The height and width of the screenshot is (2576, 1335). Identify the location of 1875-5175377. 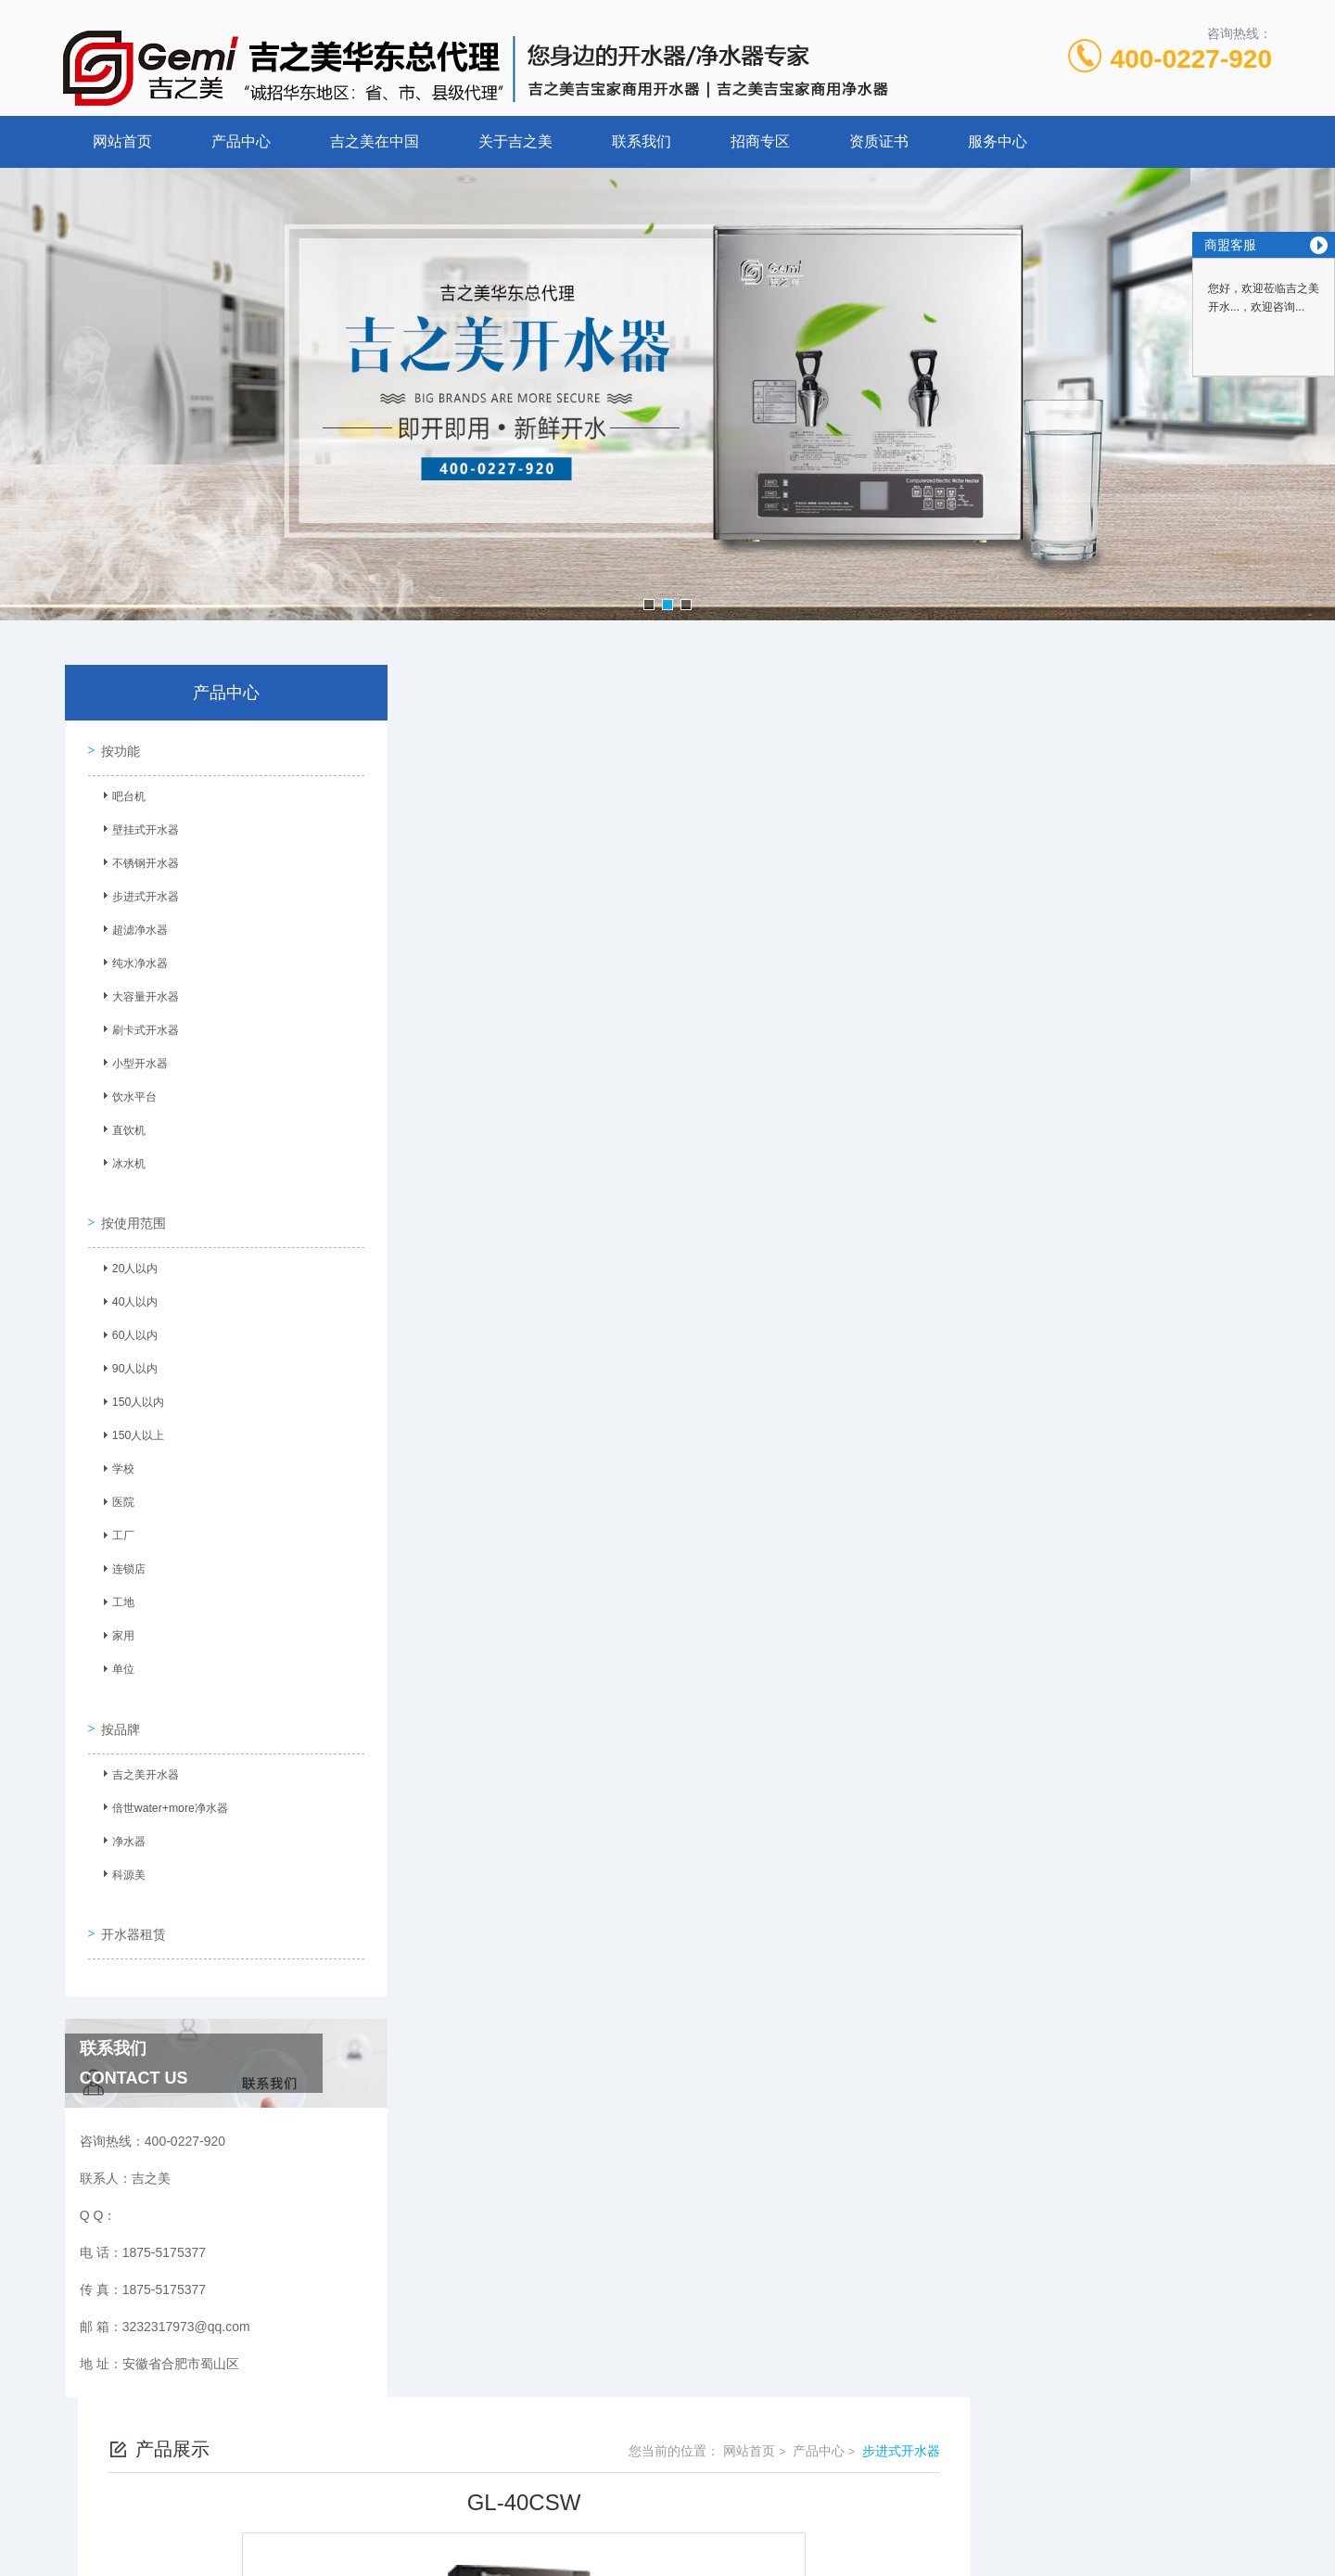
(600, 2432).